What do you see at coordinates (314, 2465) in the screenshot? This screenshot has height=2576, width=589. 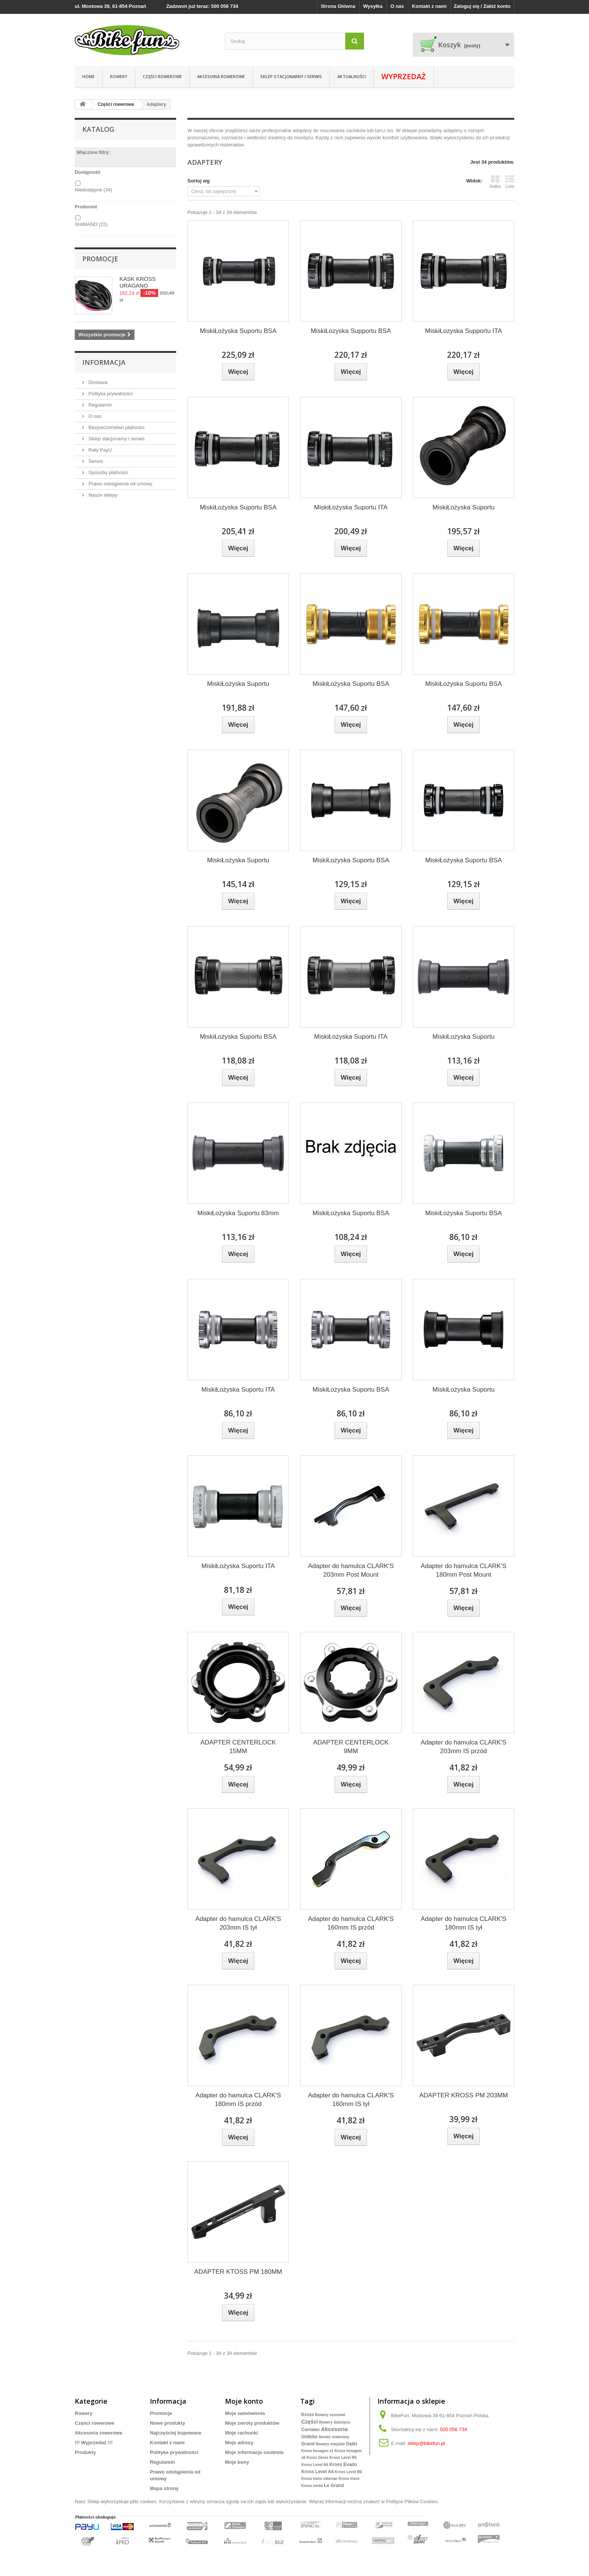 I see `Kross Level A6` at bounding box center [314, 2465].